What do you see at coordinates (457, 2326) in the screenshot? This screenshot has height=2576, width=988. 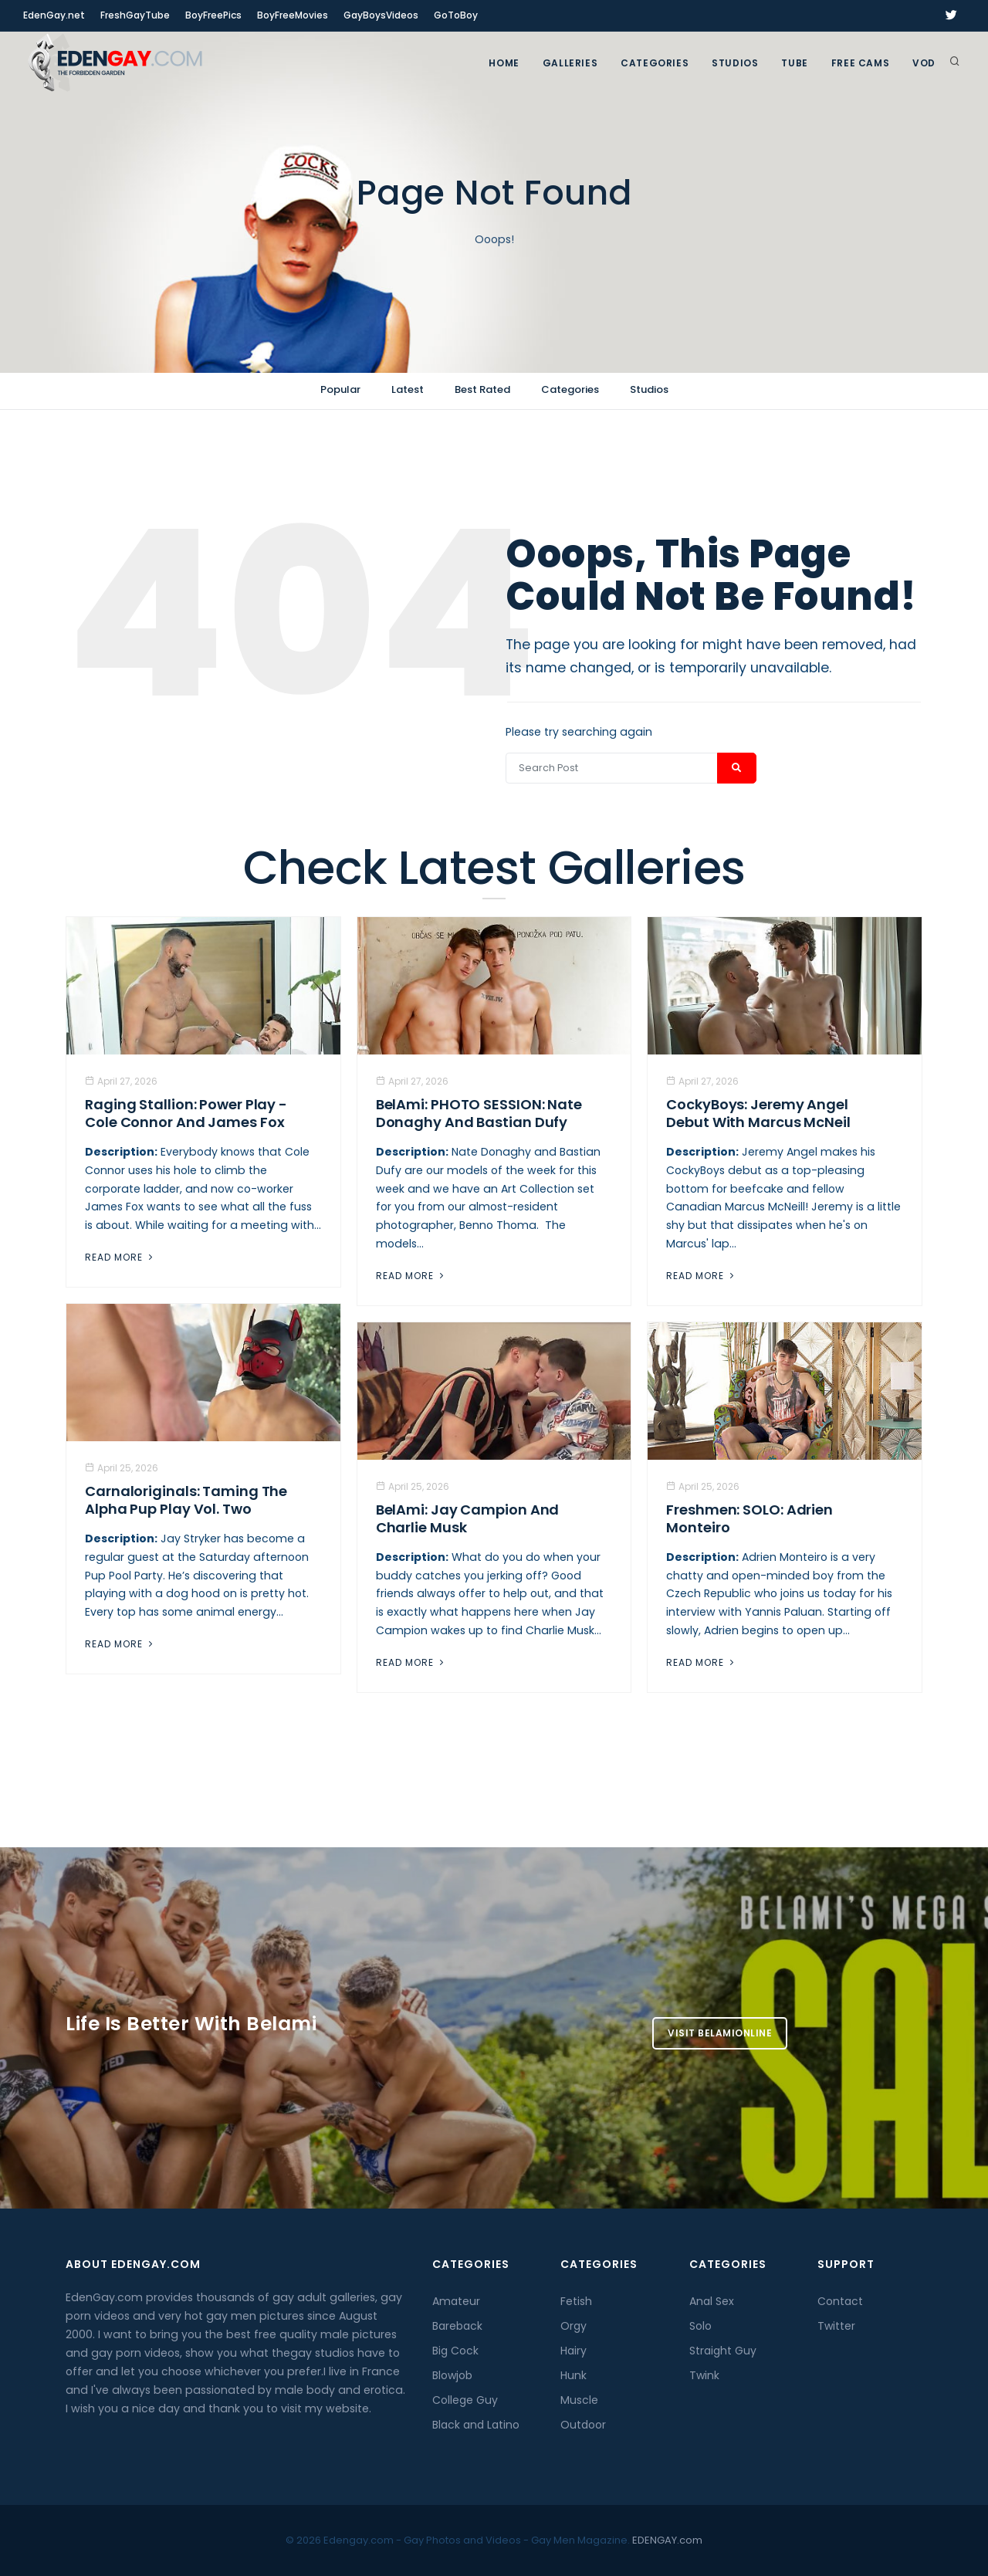 I see `Bareback` at bounding box center [457, 2326].